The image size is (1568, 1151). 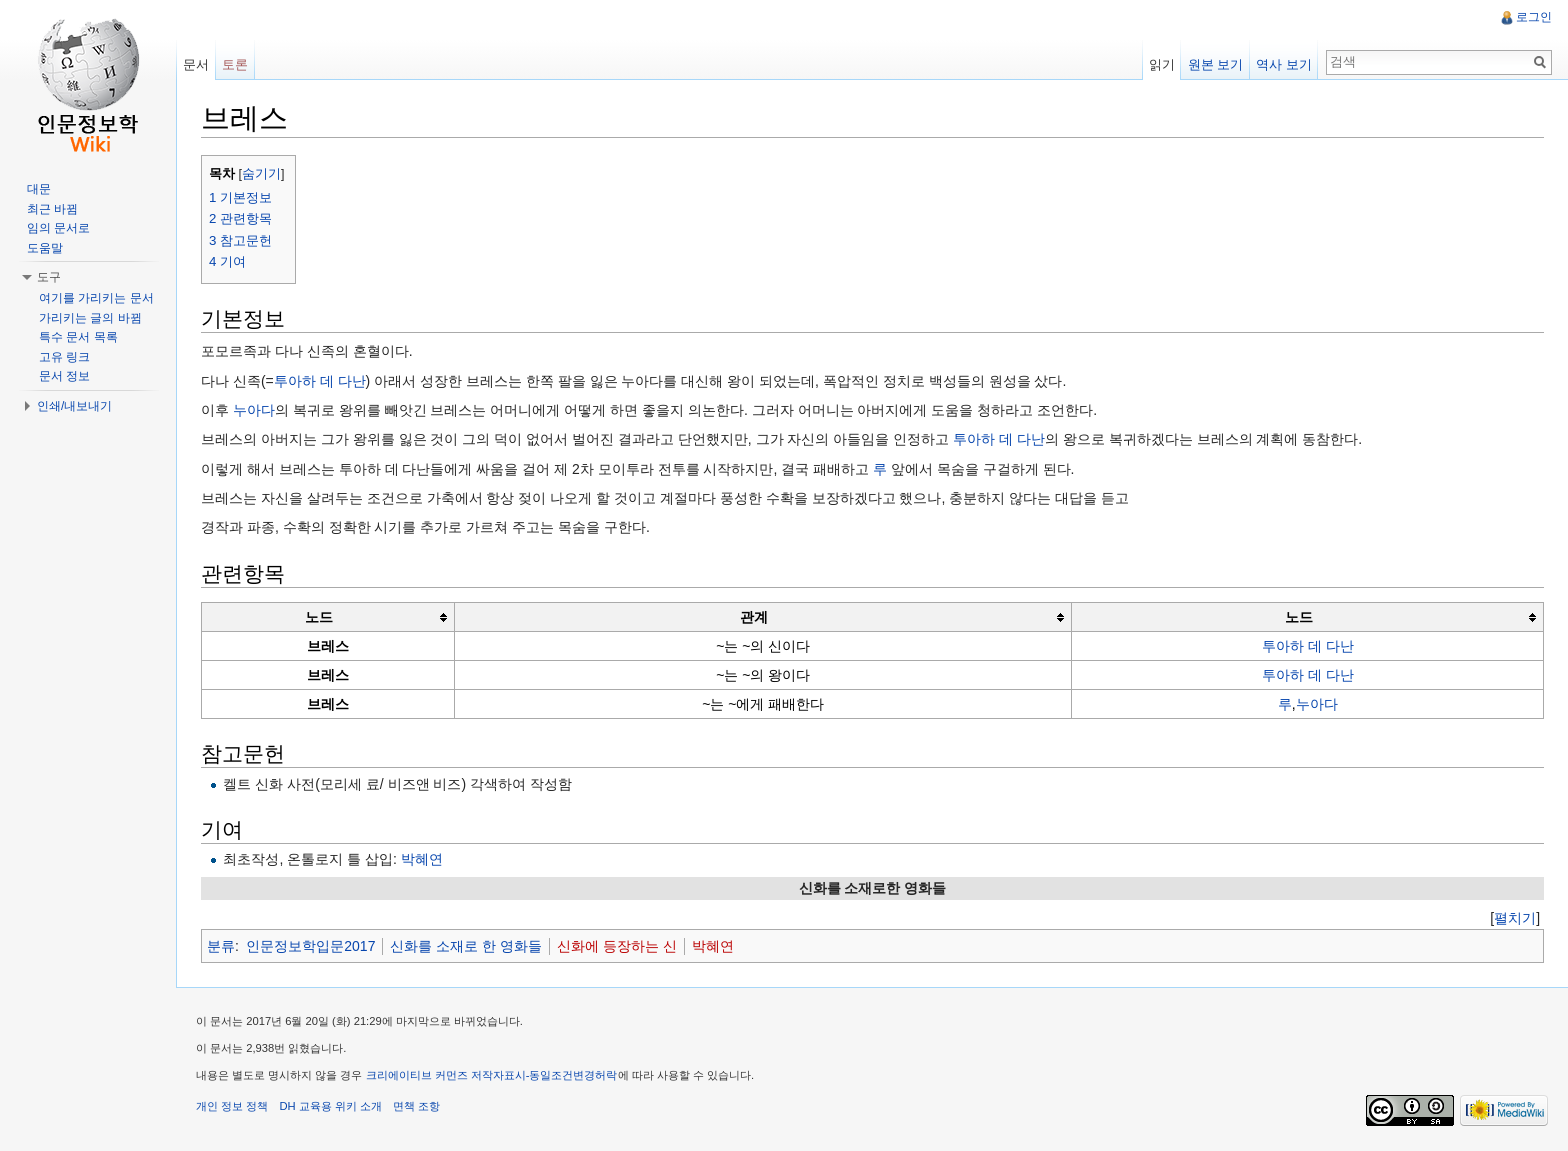 I want to click on 누아다, so click(x=254, y=410).